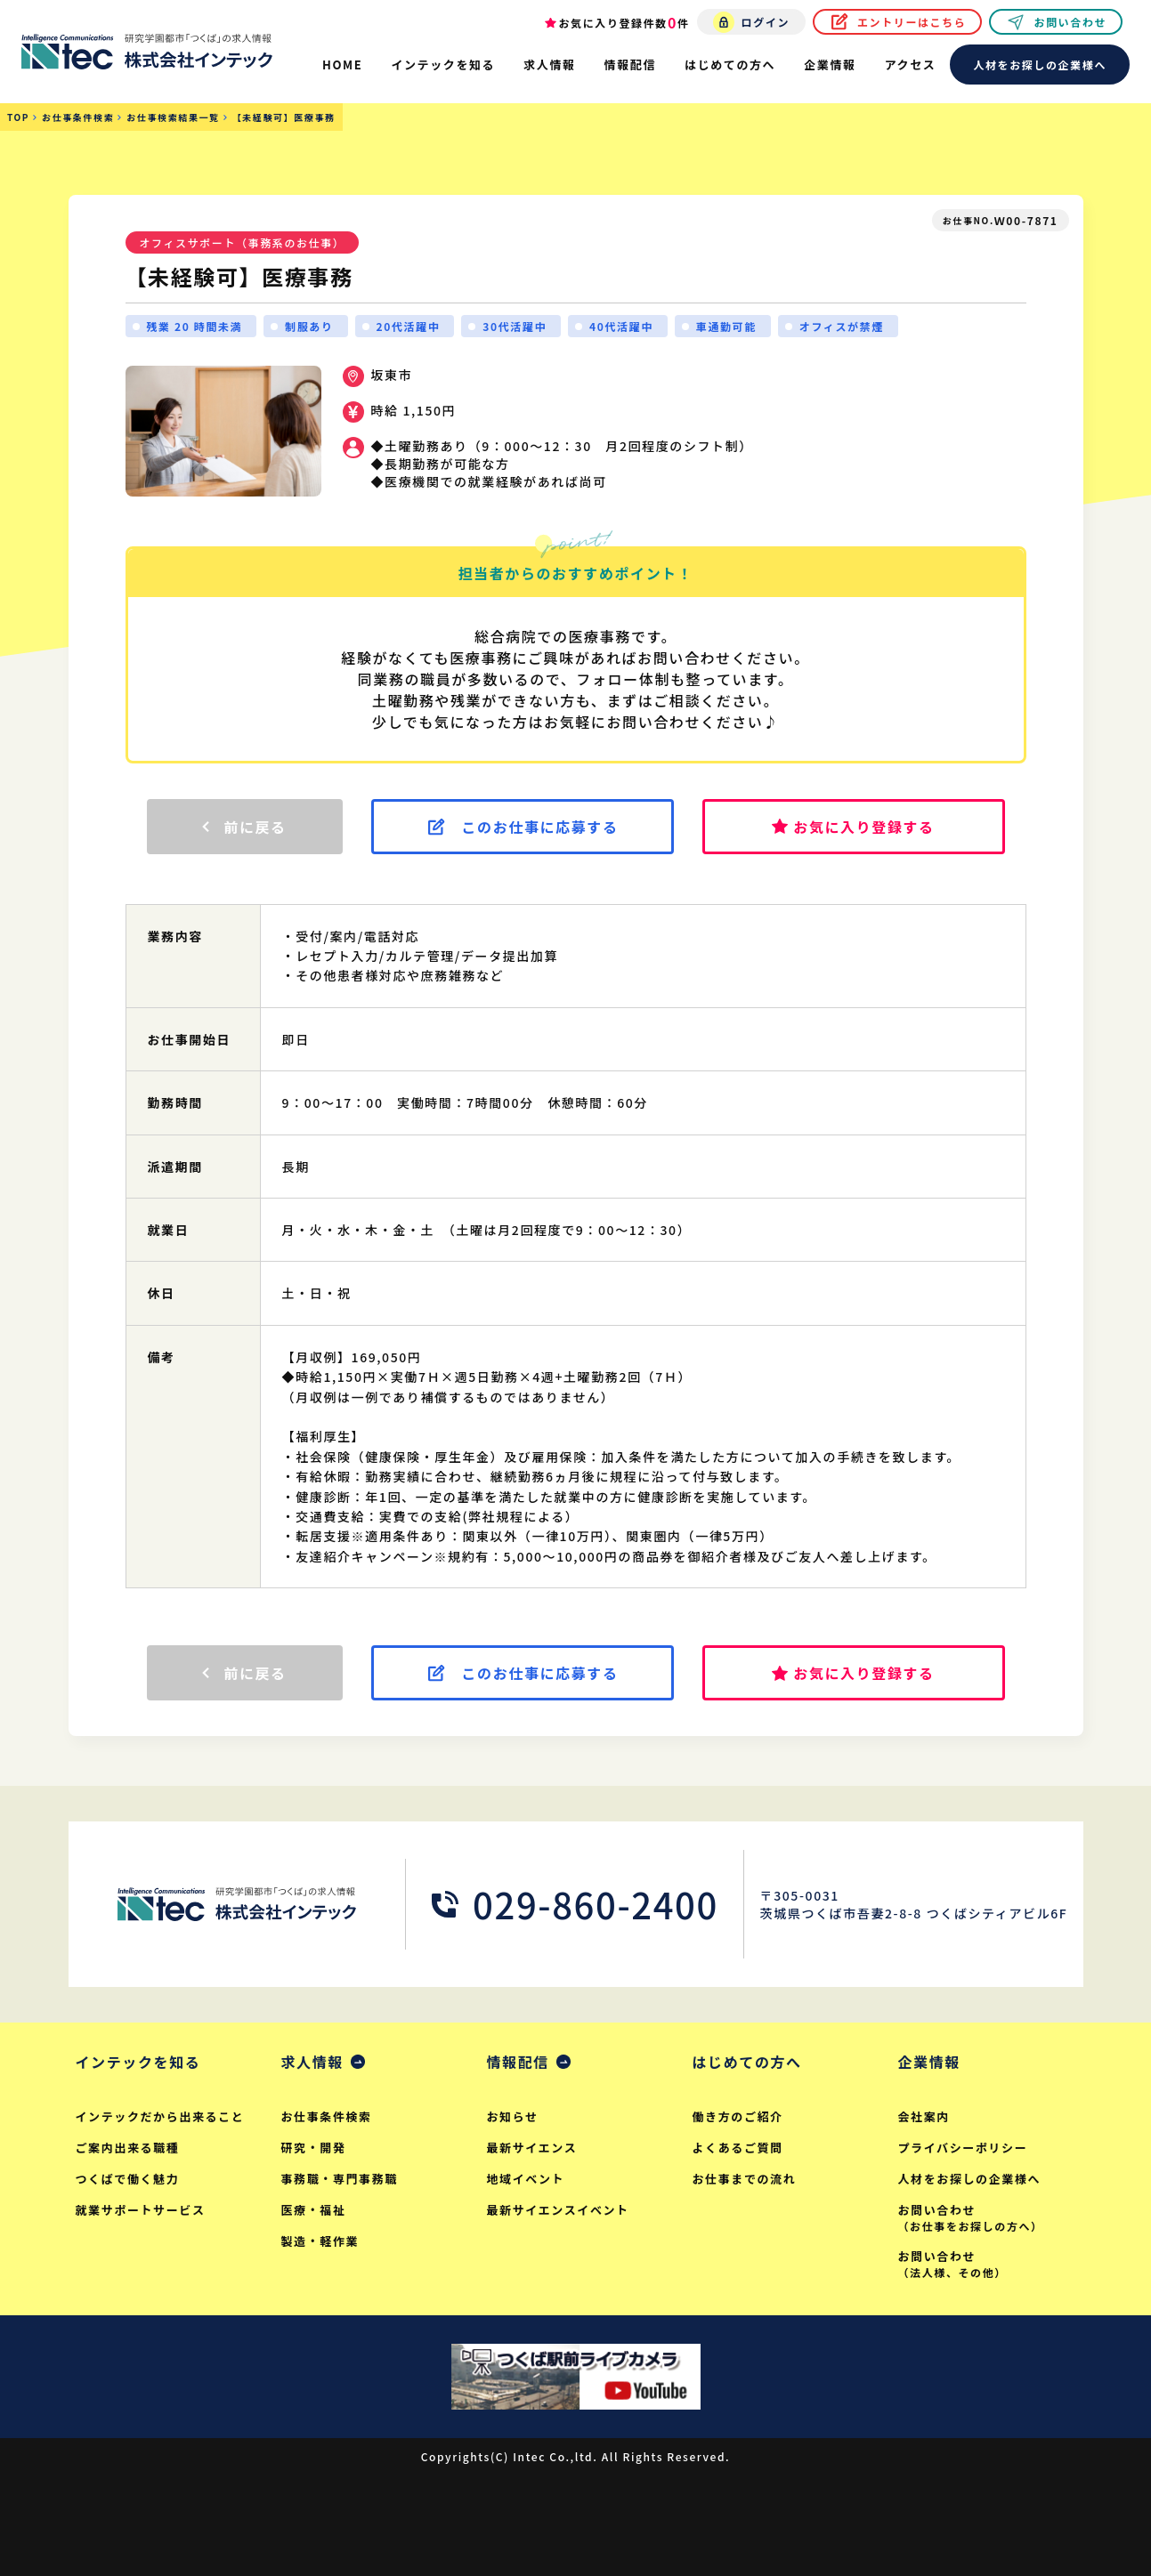  I want to click on 20代活躍中, so click(409, 326).